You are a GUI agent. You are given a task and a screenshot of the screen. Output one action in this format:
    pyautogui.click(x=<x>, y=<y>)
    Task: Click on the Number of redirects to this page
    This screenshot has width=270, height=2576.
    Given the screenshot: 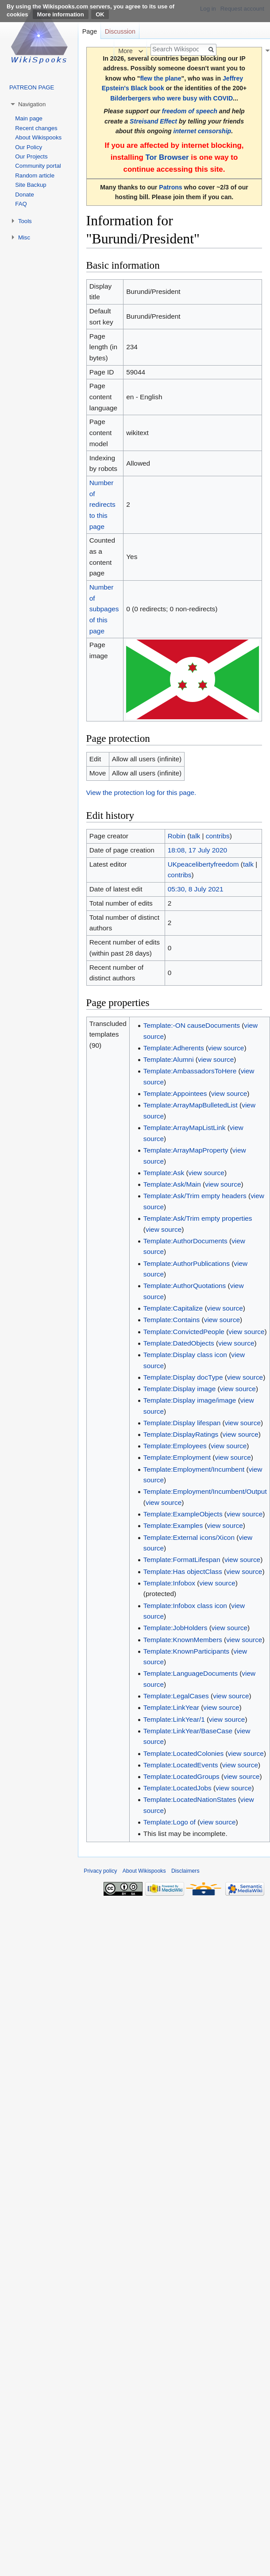 What is the action you would take?
    pyautogui.click(x=102, y=504)
    